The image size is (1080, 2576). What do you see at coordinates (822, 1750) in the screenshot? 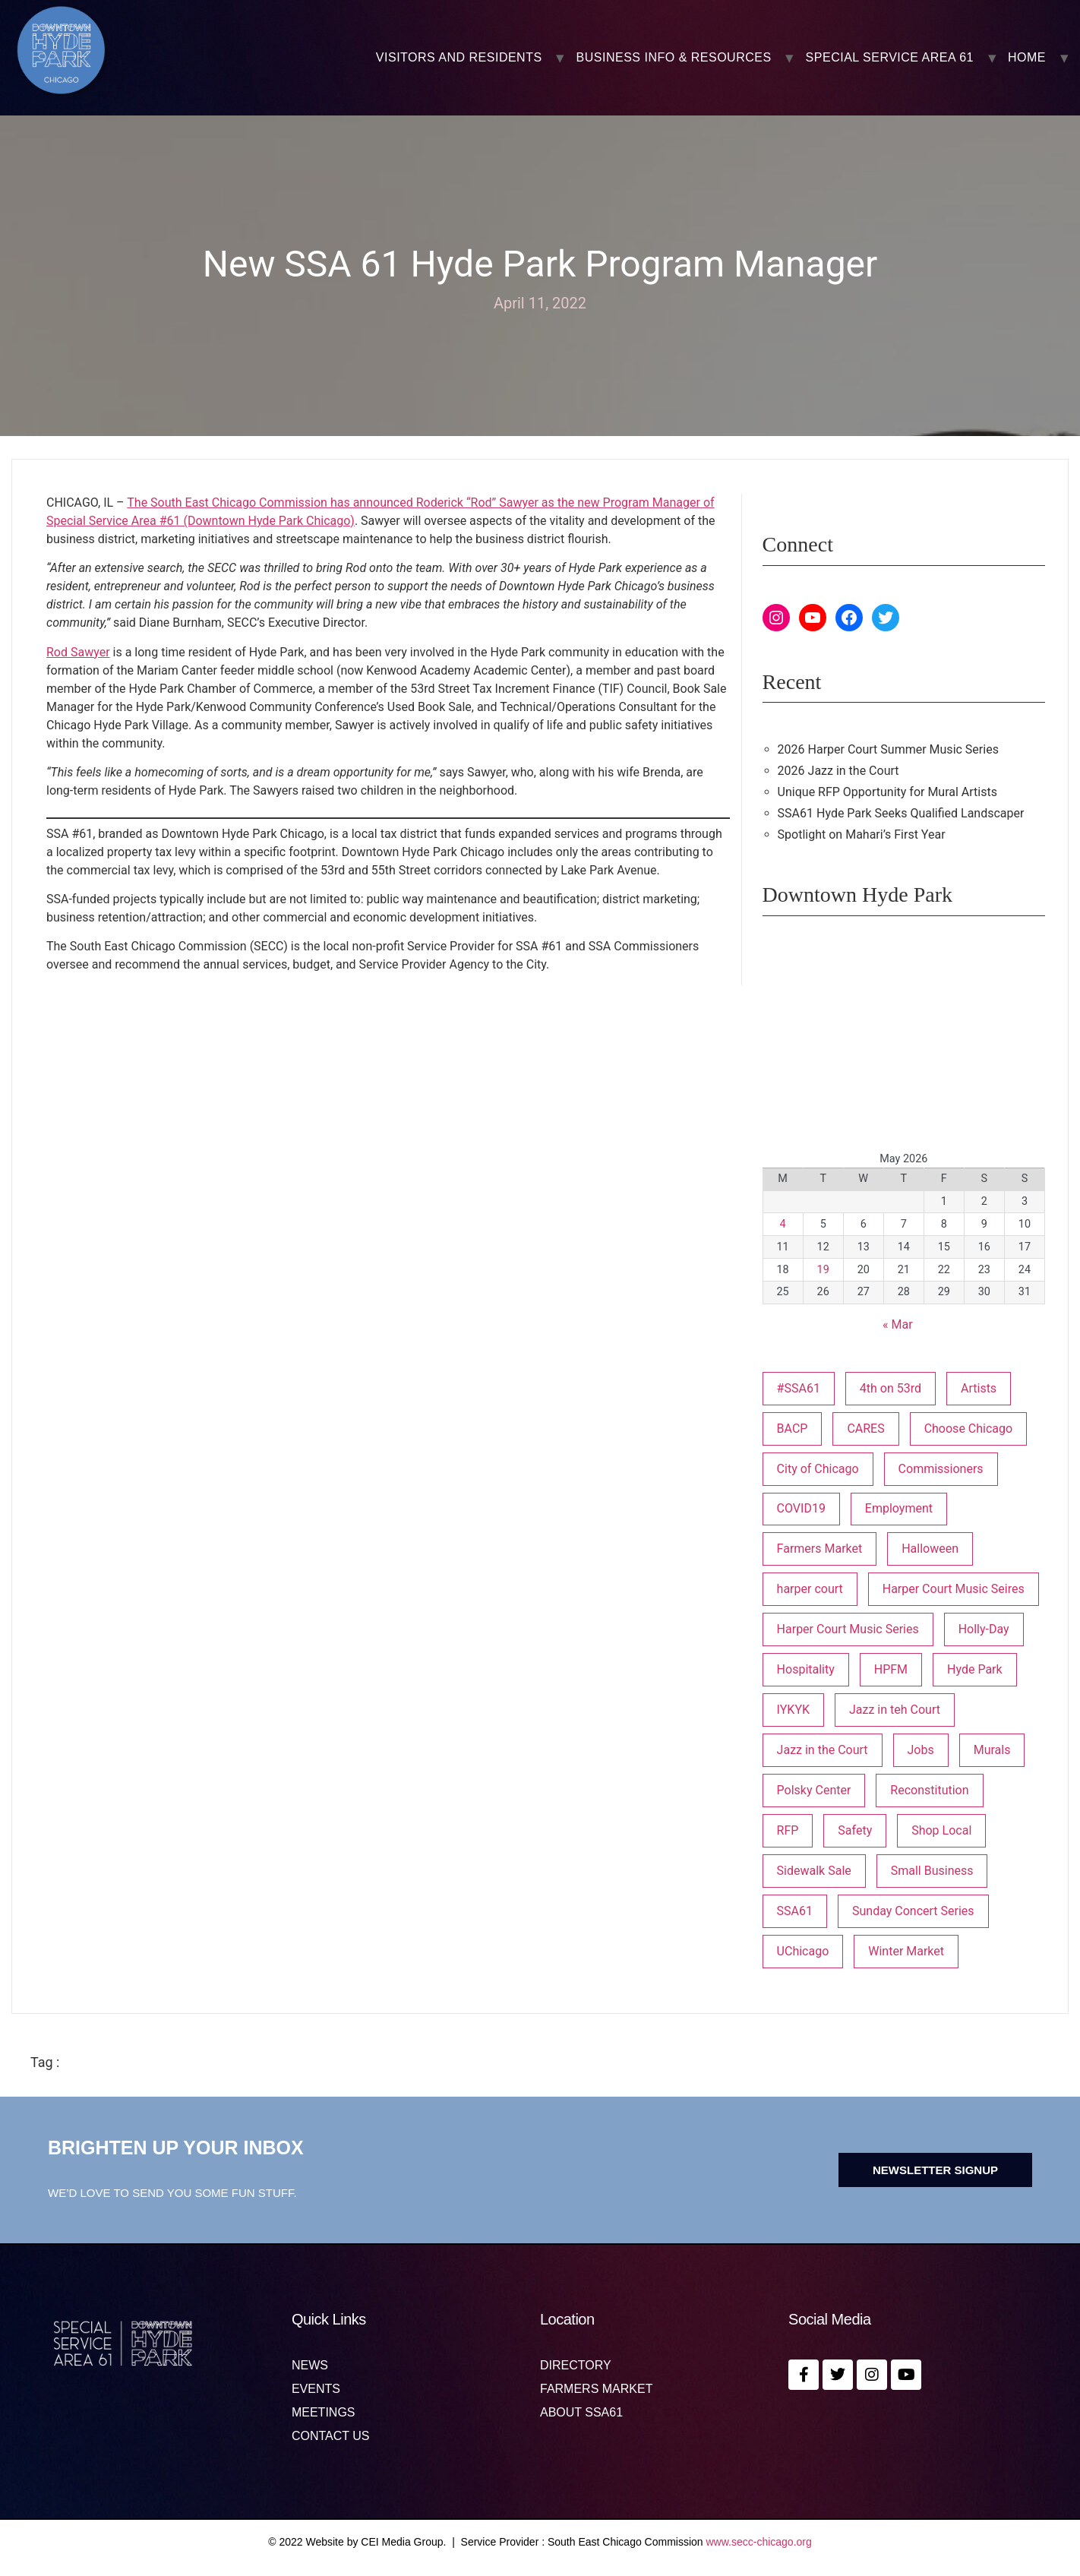
I see `Jazz in the Court [Jazz in the Court (6 items)]` at bounding box center [822, 1750].